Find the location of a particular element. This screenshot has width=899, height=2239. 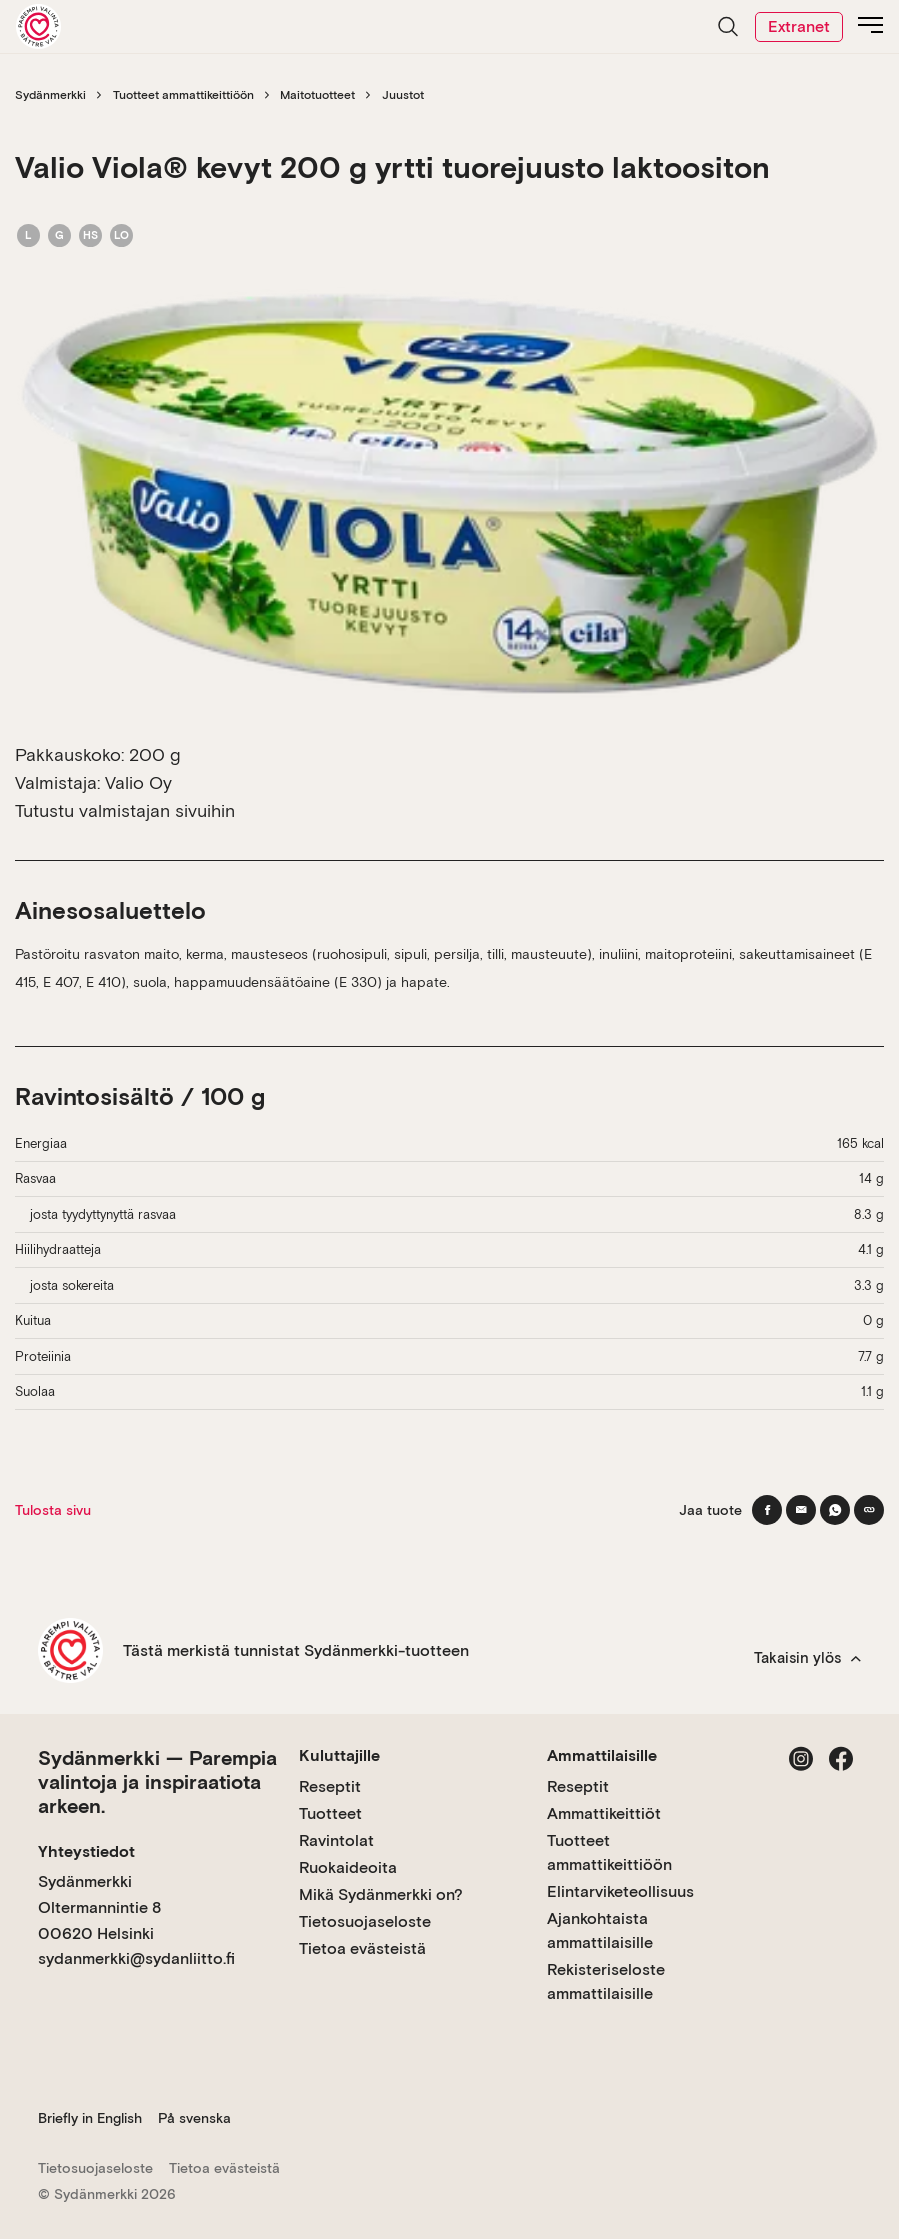

Maitotuotteet is located at coordinates (317, 95).